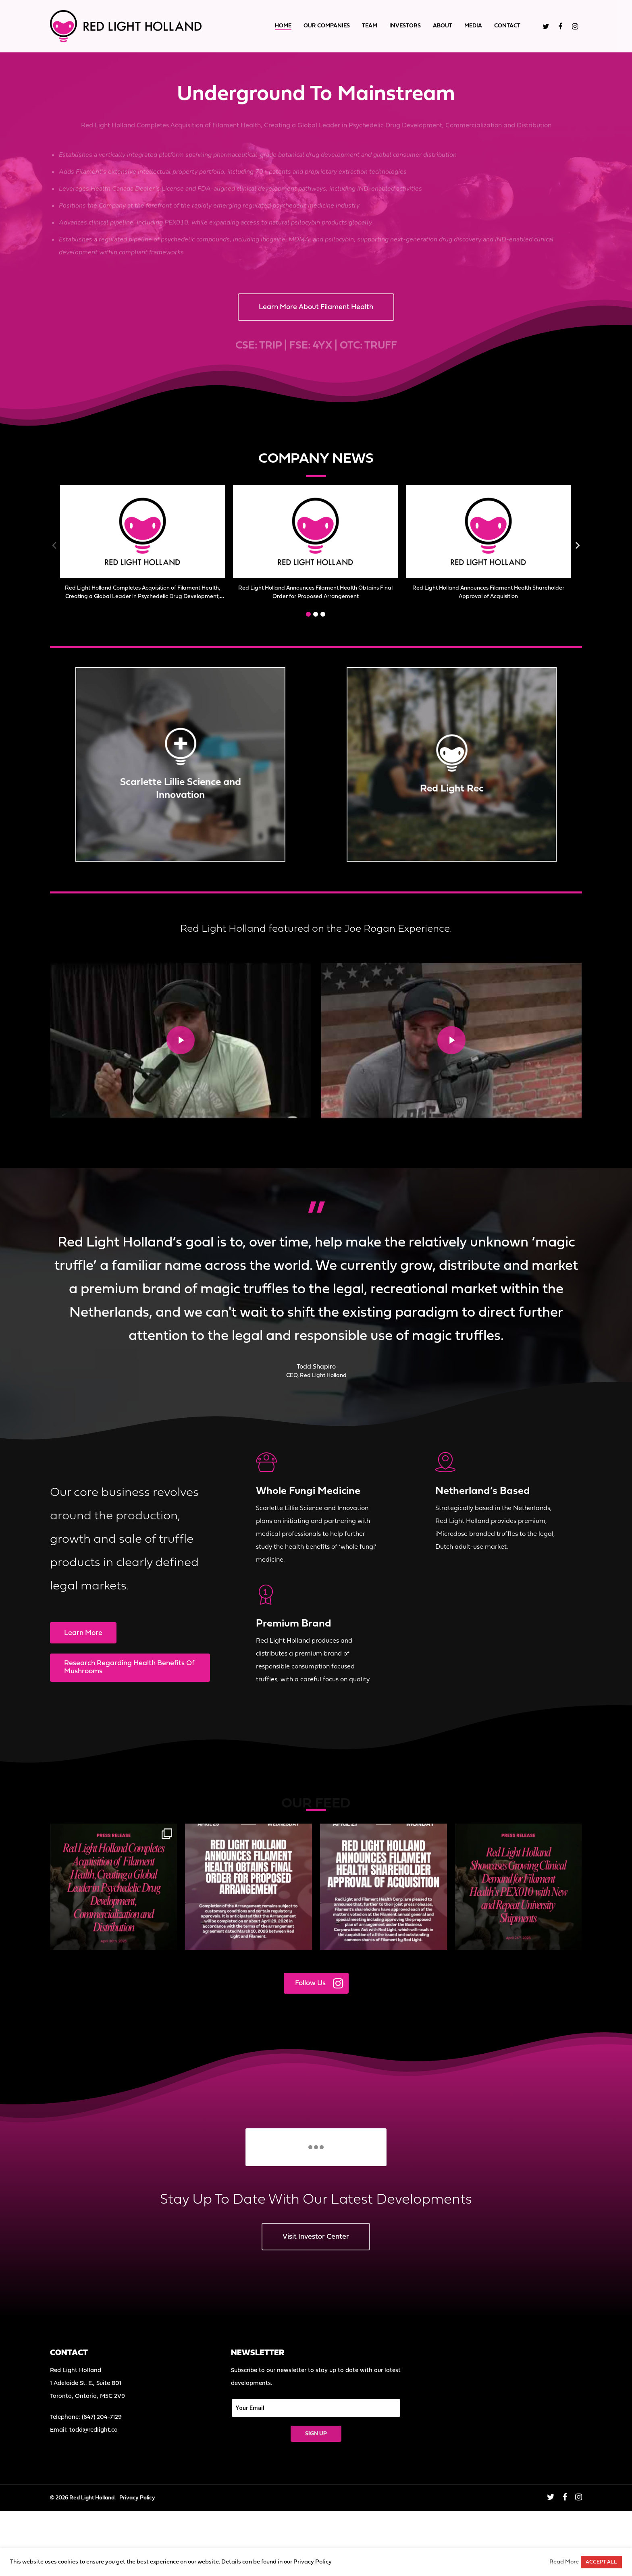 This screenshot has height=2576, width=632. I want to click on Contact, so click(507, 26).